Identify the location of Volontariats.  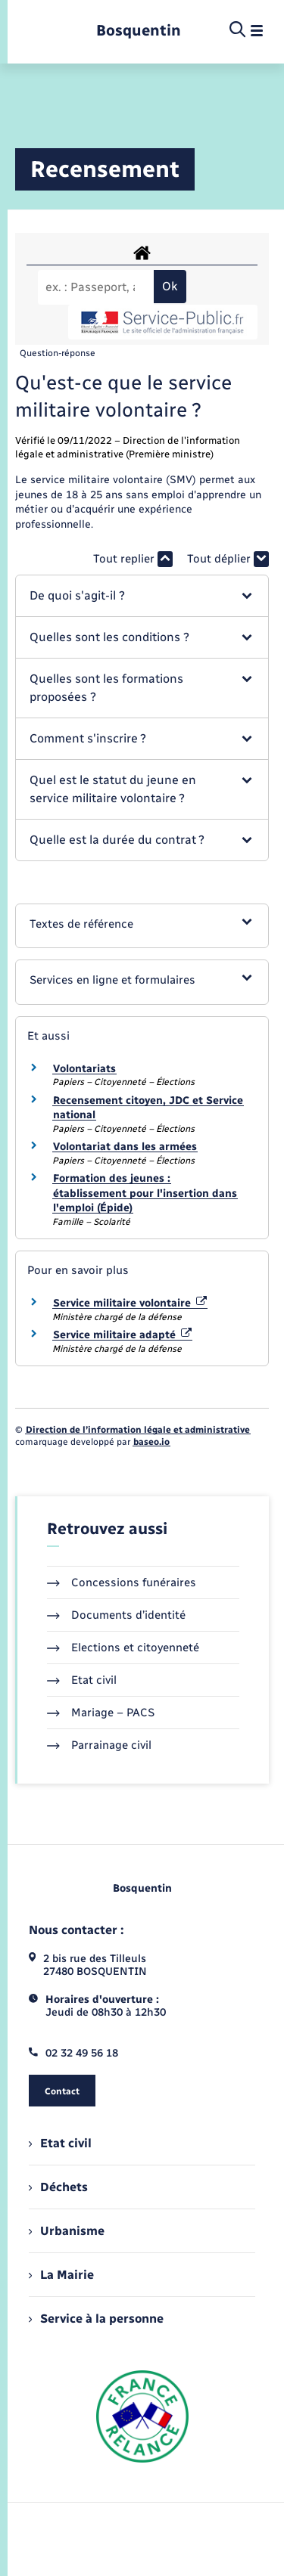
(84, 1068).